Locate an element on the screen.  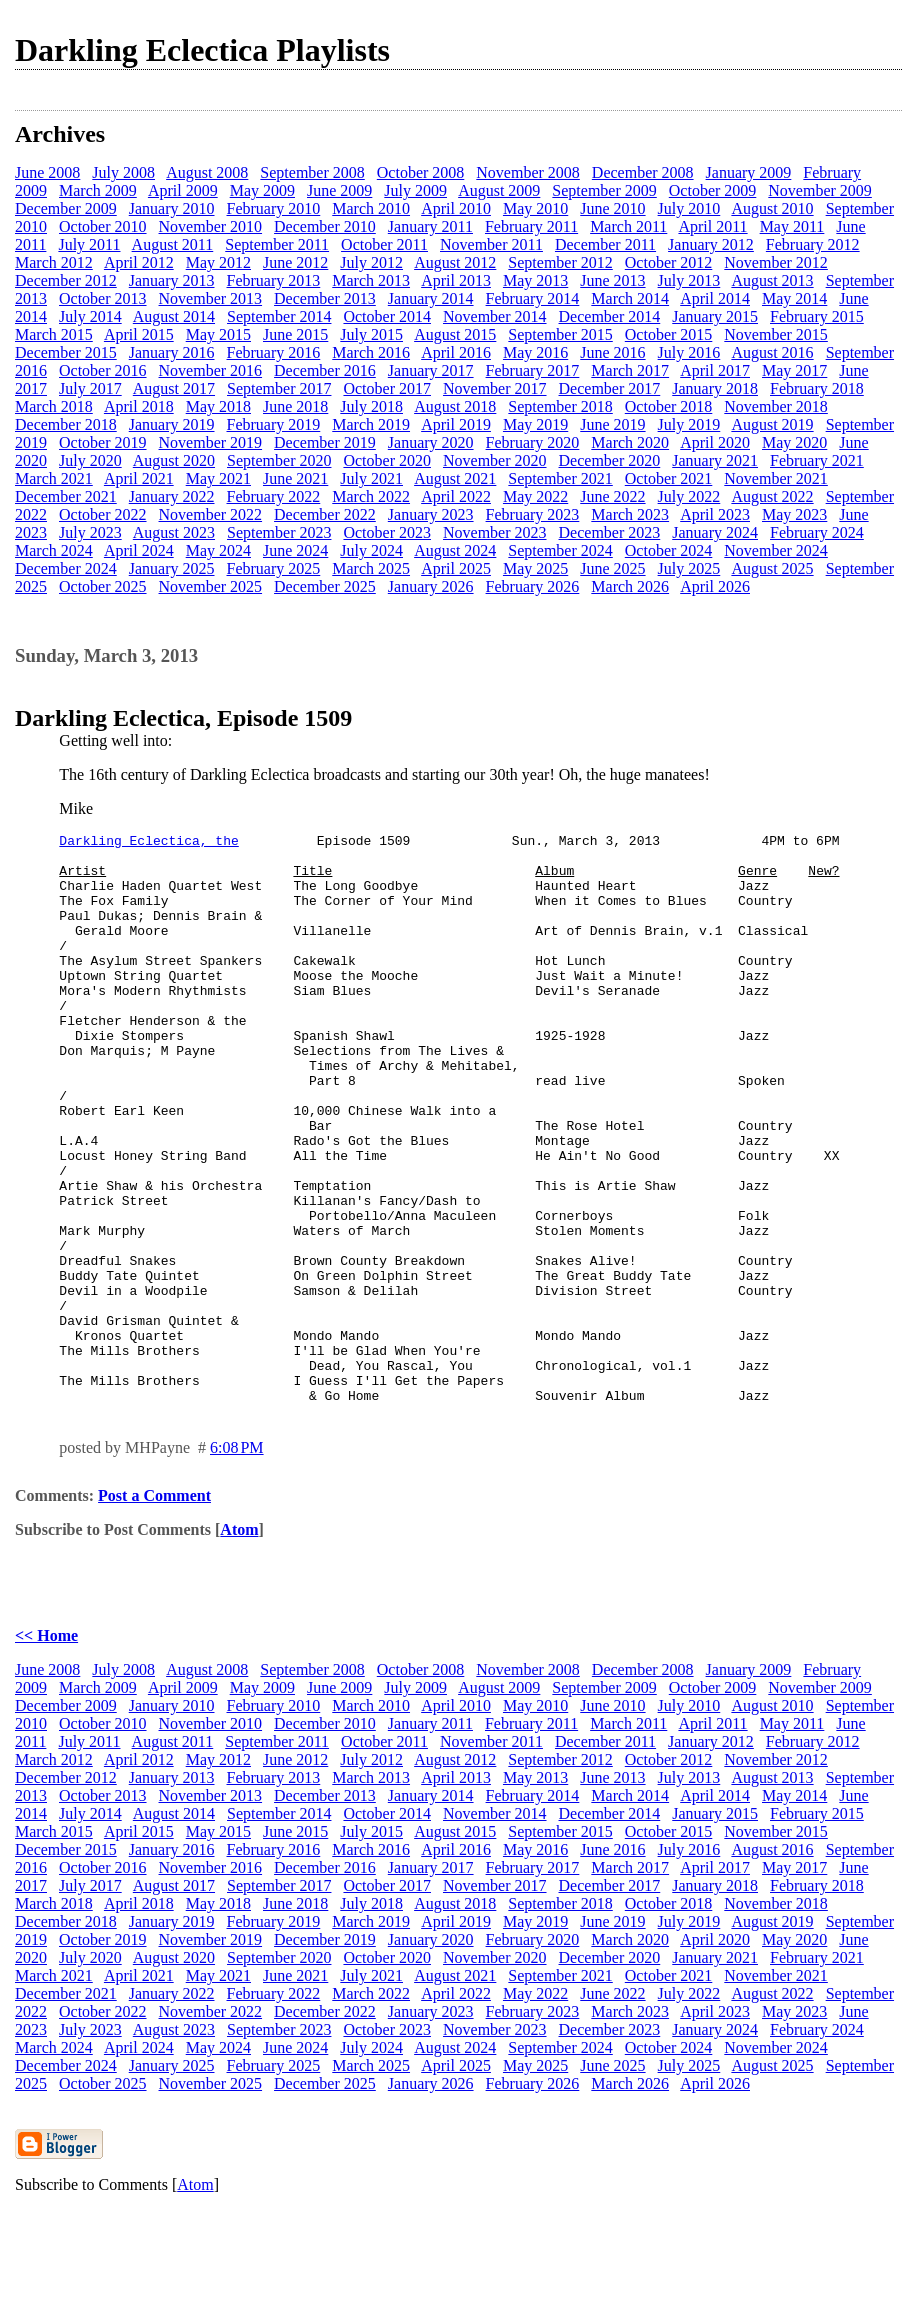
November 2016 is located at coordinates (211, 370).